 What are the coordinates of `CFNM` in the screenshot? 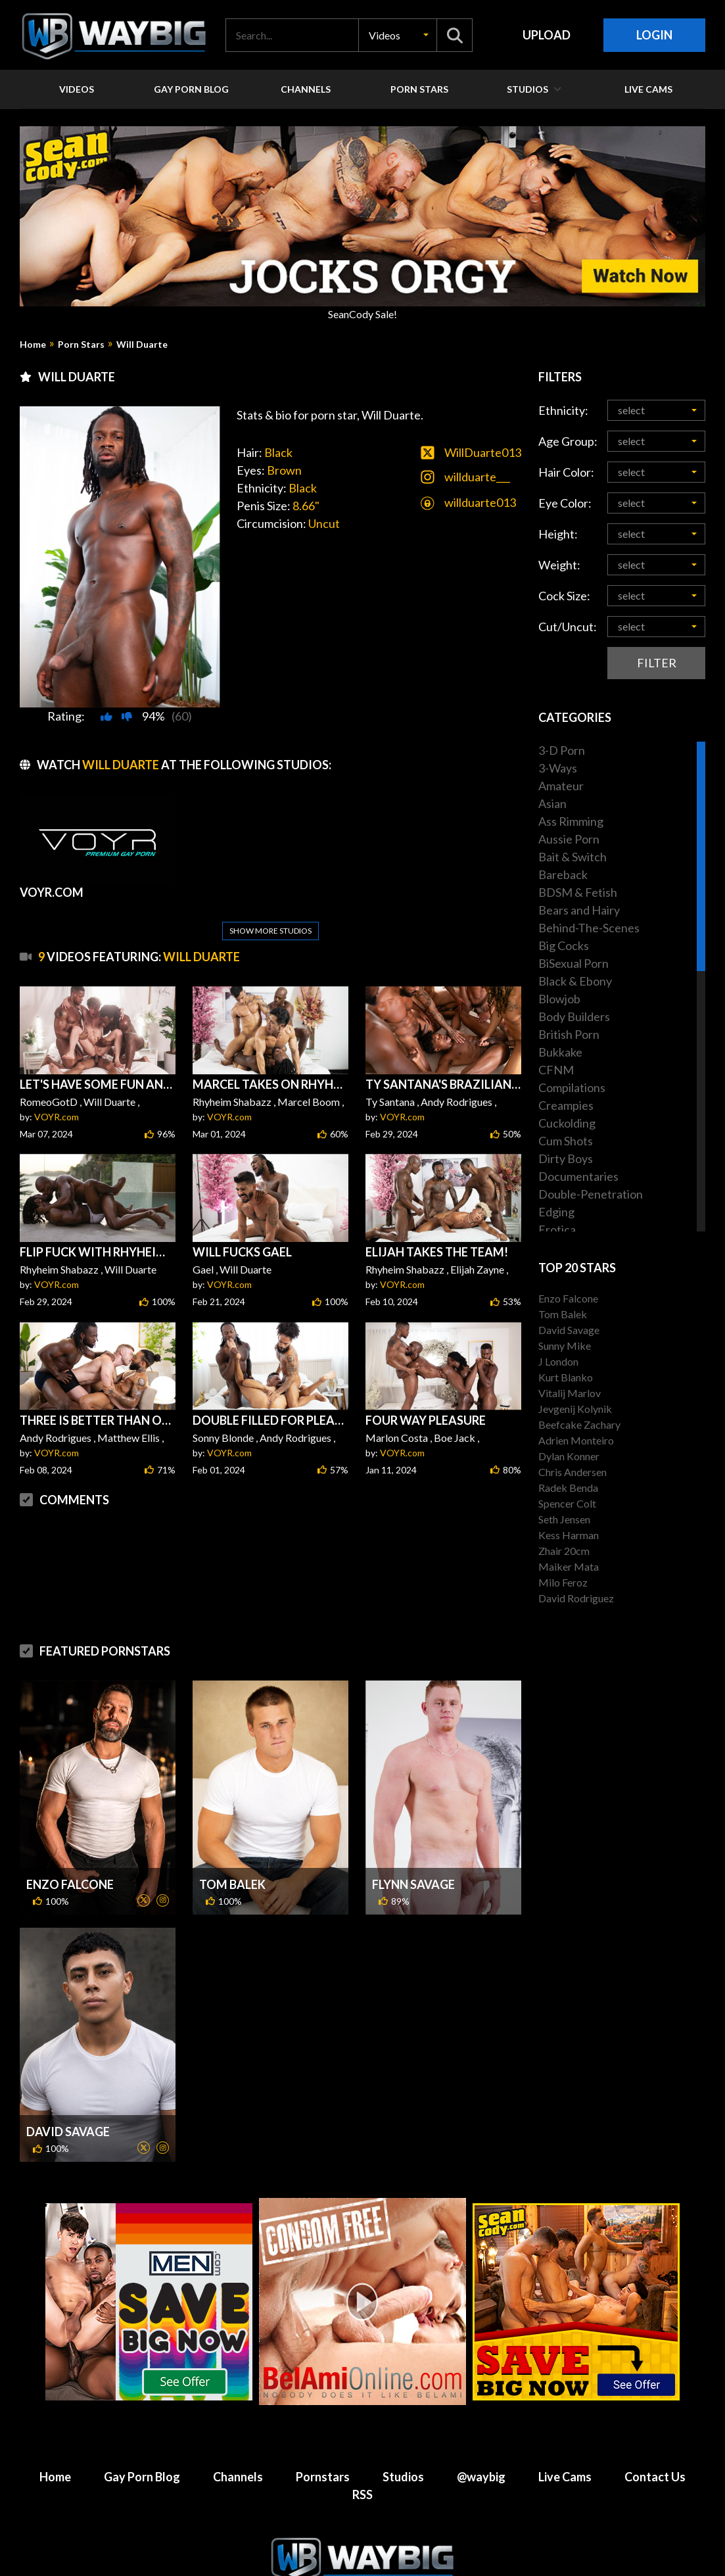 It's located at (556, 1069).